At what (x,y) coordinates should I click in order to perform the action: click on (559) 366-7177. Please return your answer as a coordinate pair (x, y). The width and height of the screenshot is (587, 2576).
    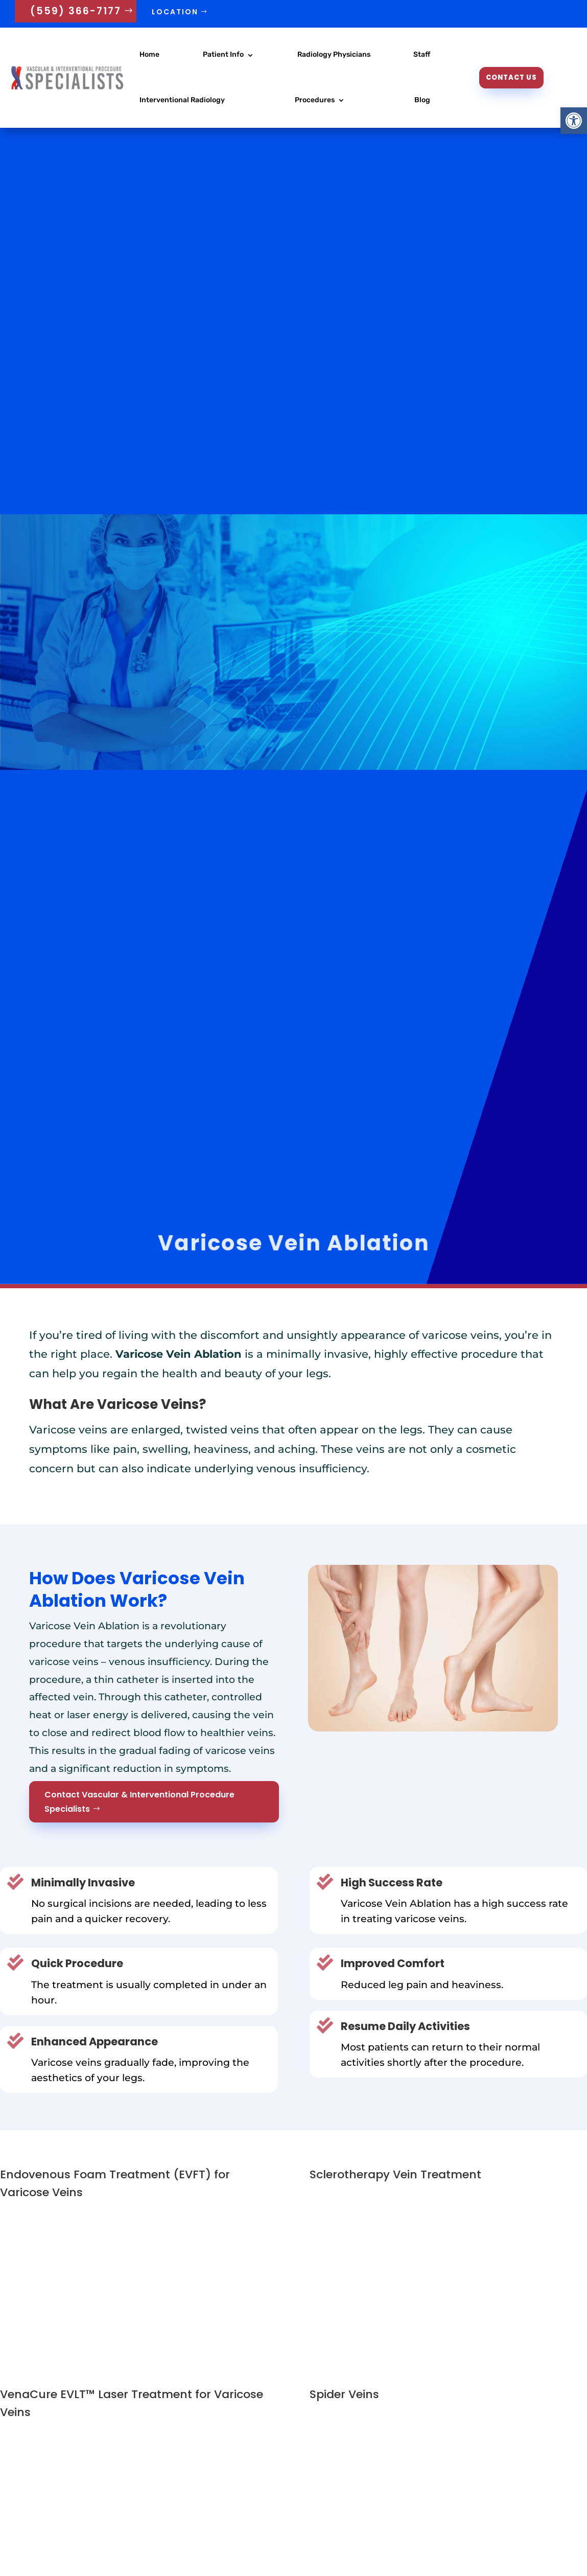
    Looking at the image, I should click on (75, 11).